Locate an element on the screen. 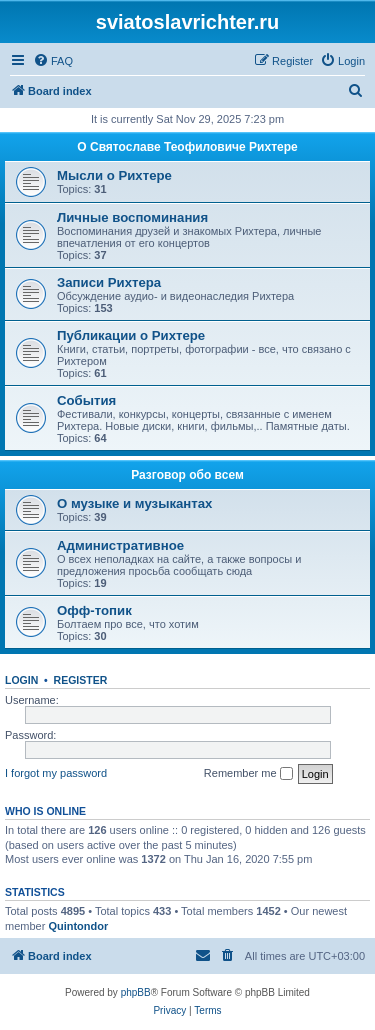 The width and height of the screenshot is (375, 1030). Register is located at coordinates (81, 680).